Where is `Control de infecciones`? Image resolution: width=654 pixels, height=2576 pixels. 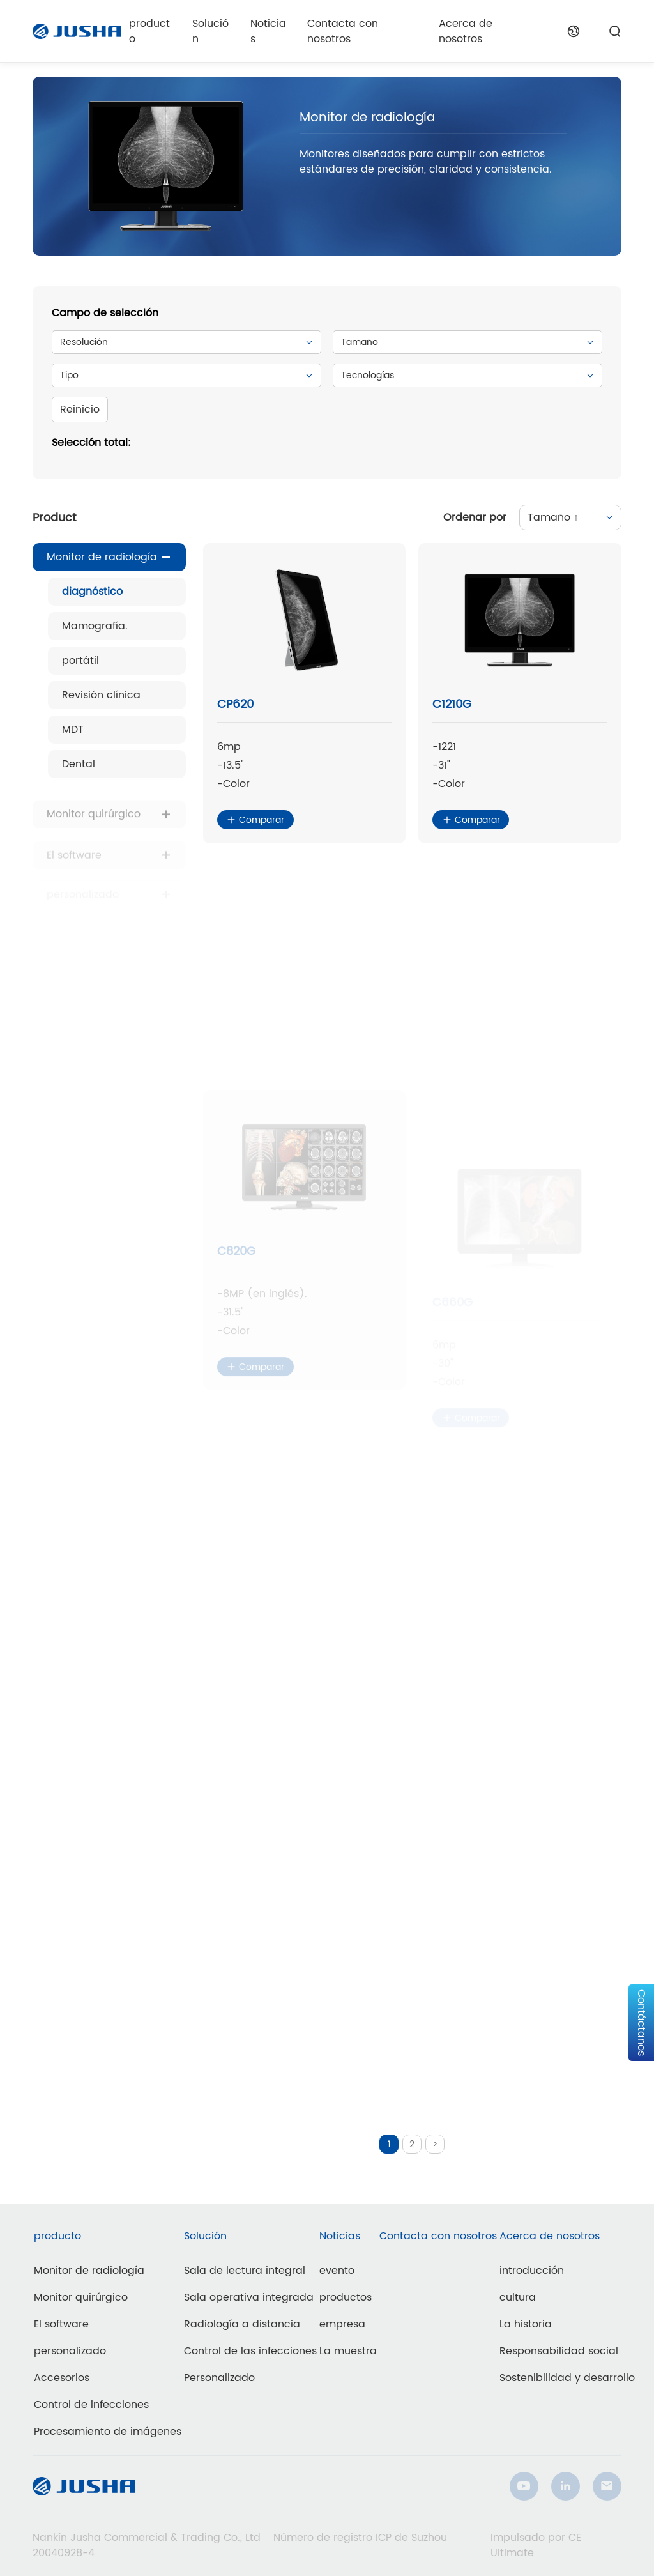 Control de infecciones is located at coordinates (91, 2404).